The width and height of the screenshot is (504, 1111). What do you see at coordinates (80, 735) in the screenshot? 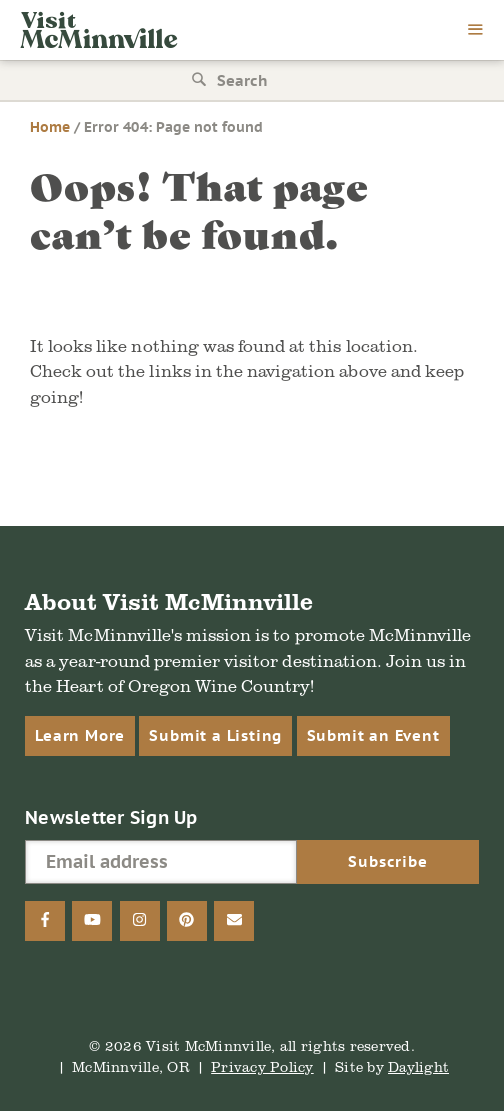
I see `Learn More` at bounding box center [80, 735].